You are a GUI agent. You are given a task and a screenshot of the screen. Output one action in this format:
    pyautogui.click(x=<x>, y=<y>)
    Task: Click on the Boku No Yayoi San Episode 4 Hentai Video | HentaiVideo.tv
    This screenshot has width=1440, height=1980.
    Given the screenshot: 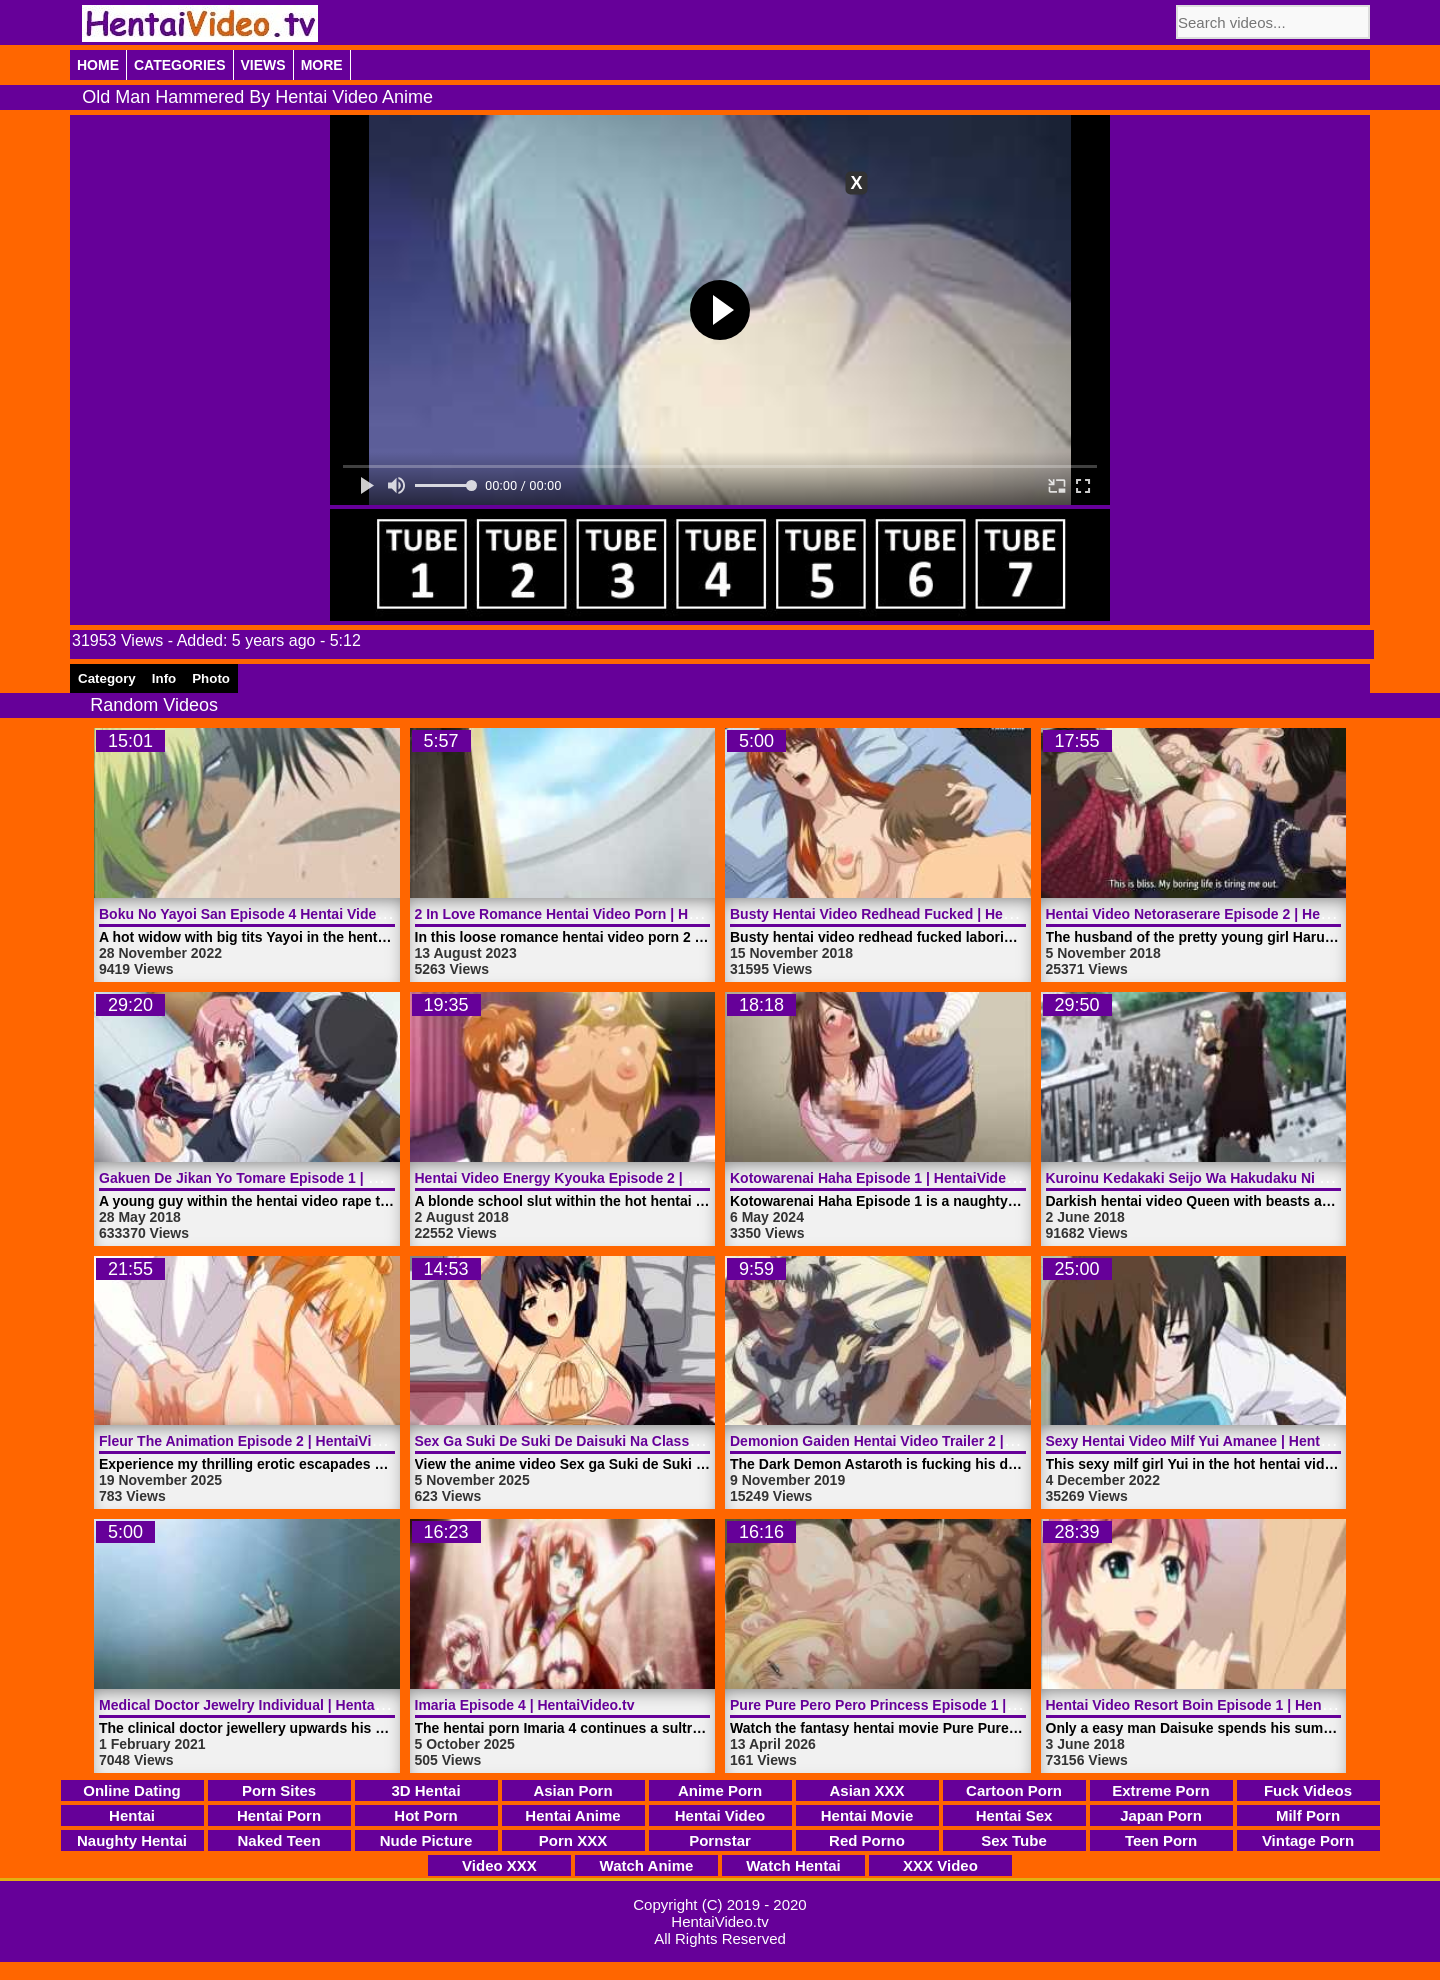 What is the action you would take?
    pyautogui.click(x=296, y=914)
    